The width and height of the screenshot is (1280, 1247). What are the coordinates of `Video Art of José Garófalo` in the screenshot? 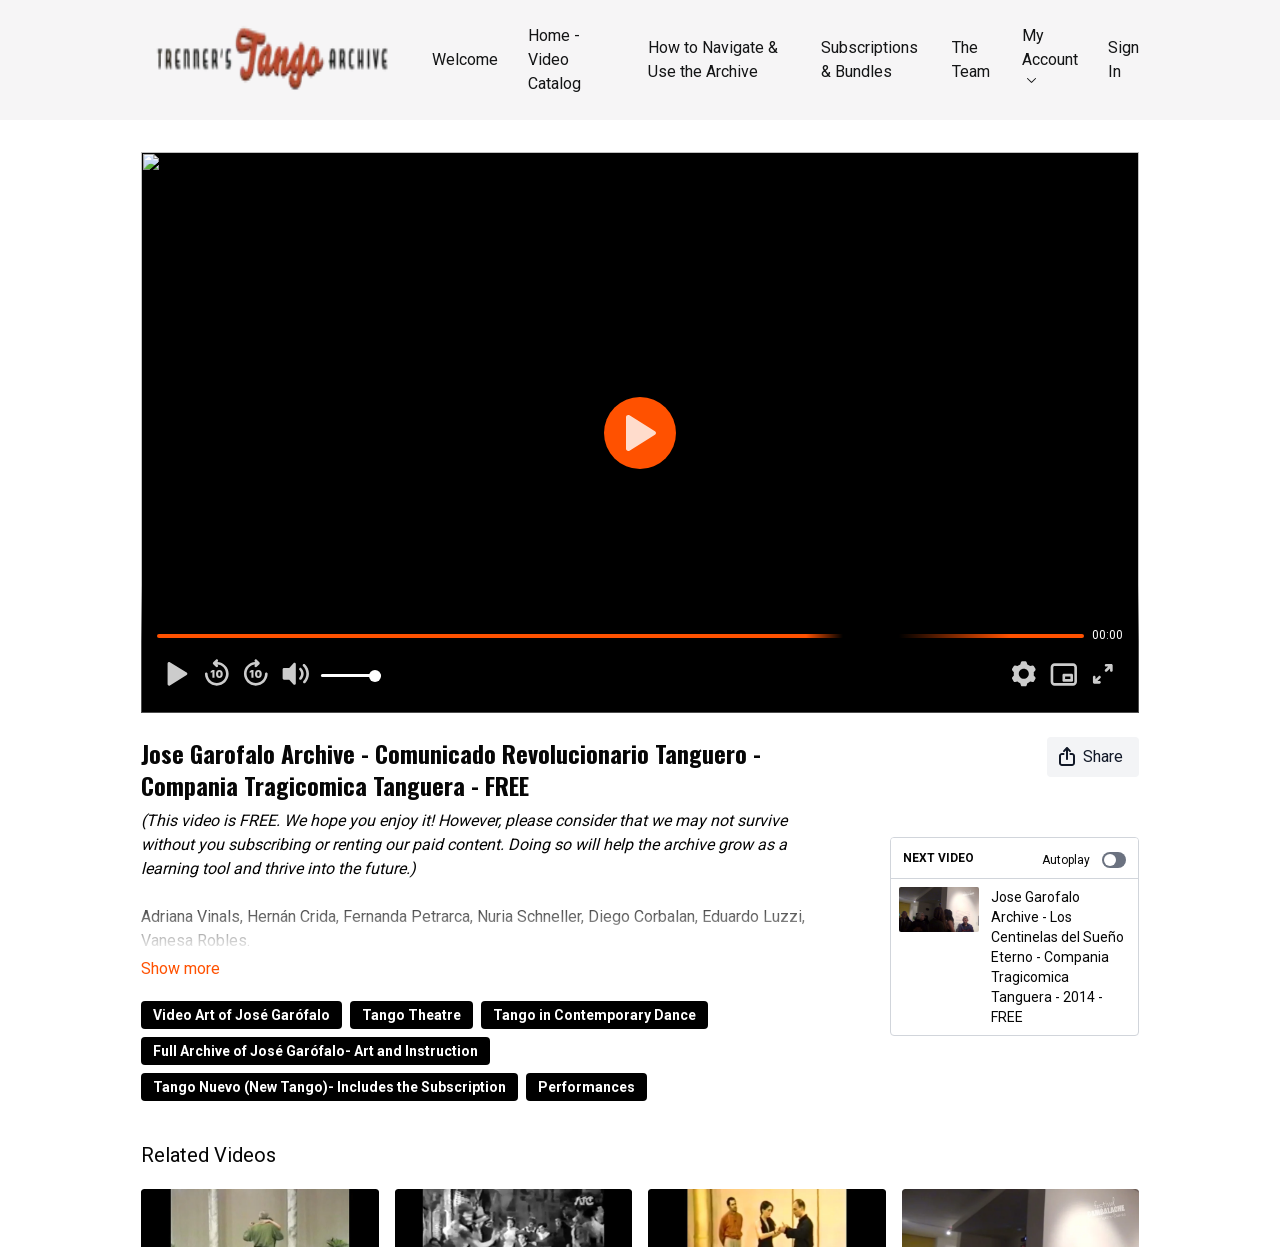 It's located at (241, 1015).